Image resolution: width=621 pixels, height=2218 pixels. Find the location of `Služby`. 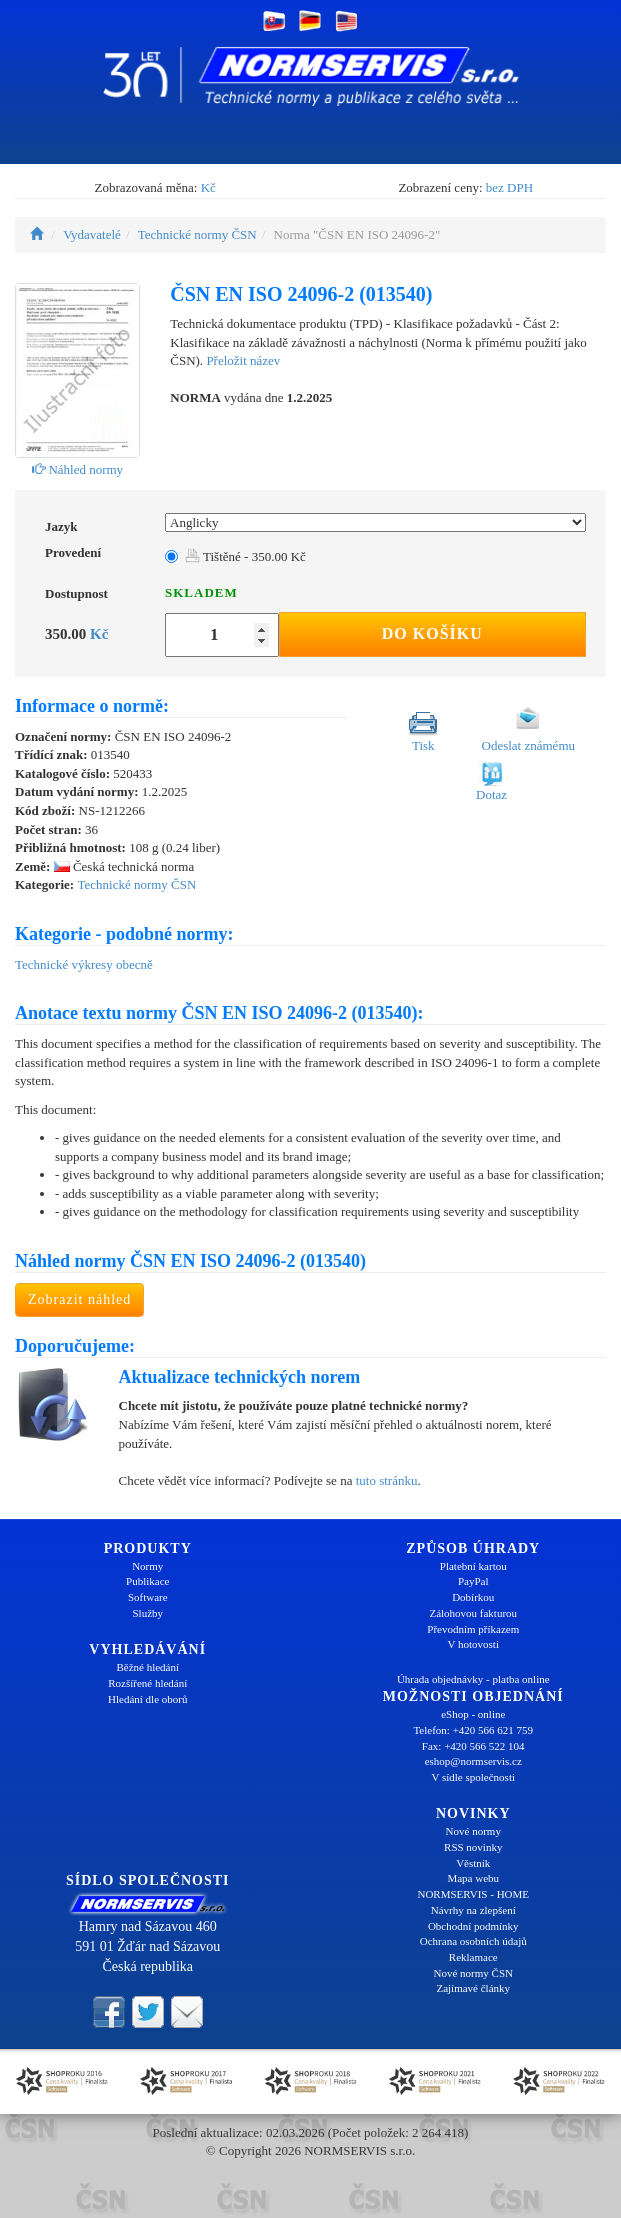

Služby is located at coordinates (147, 1613).